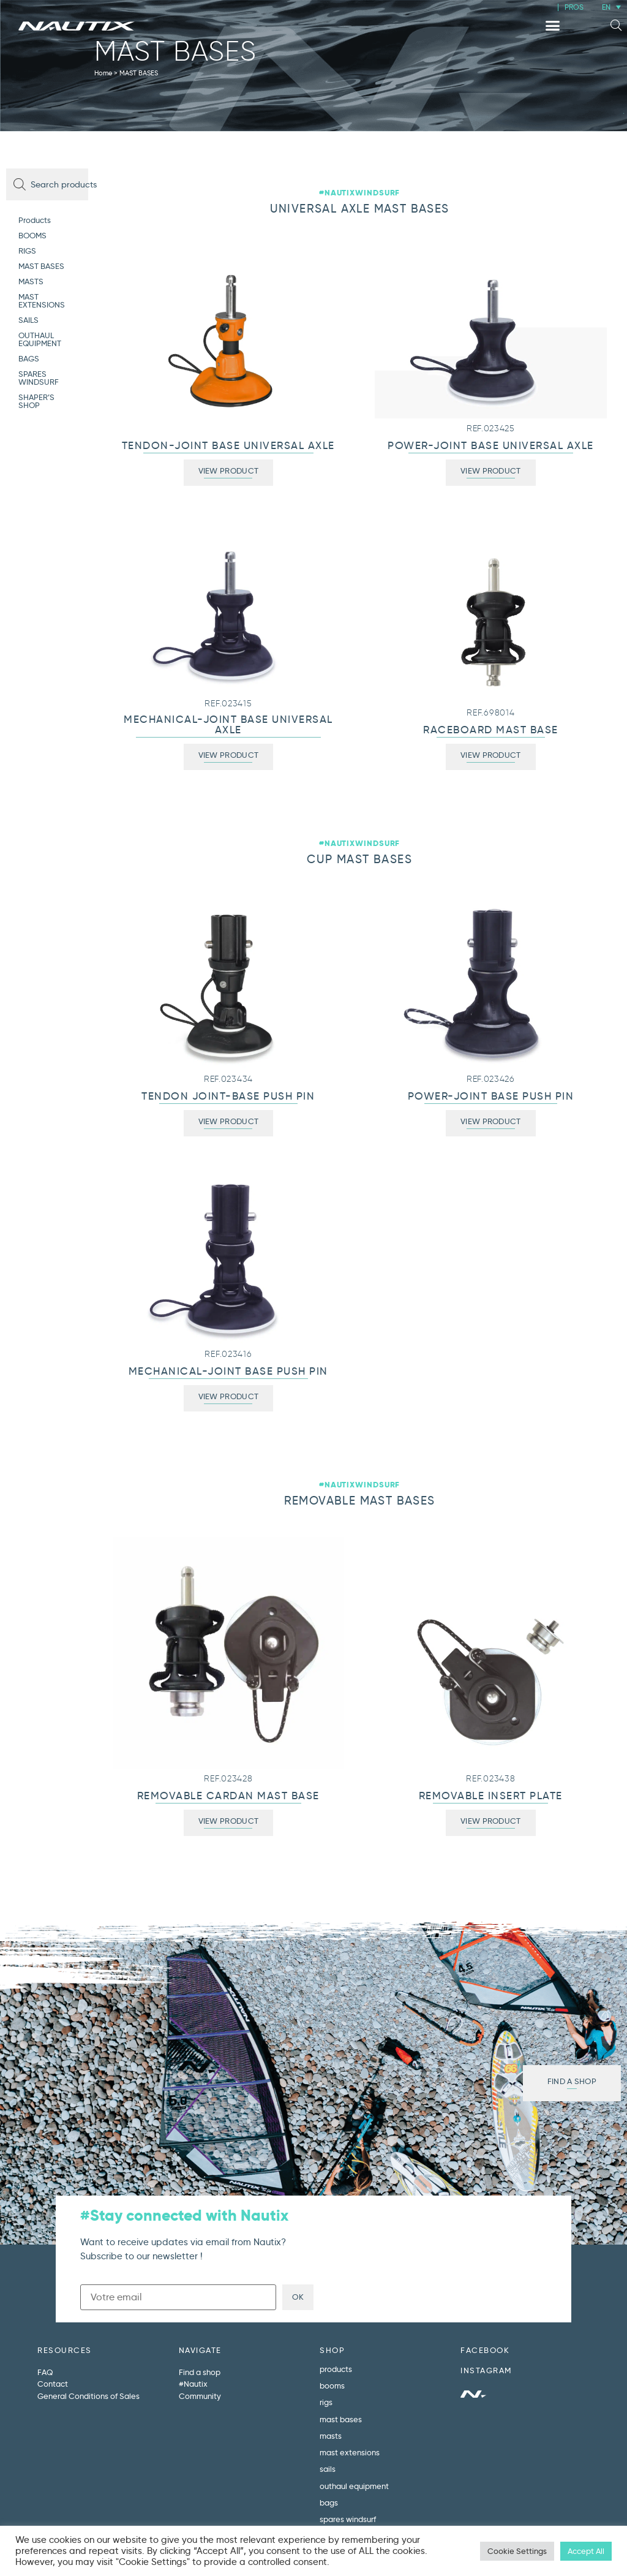 This screenshot has width=627, height=2576. I want to click on REF.023415, so click(228, 703).